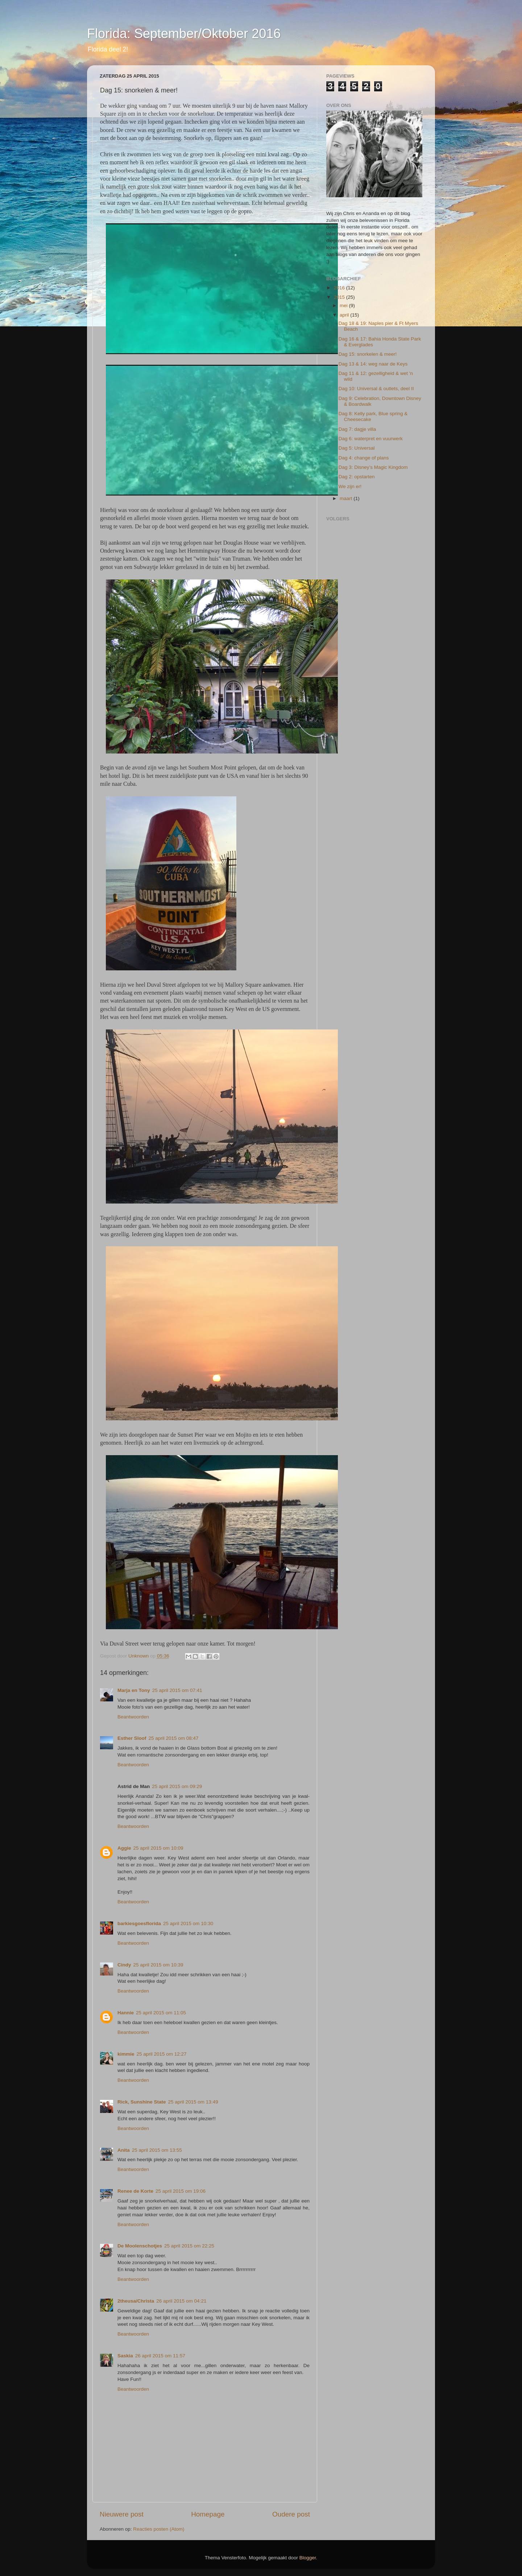  Describe the element at coordinates (157, 2150) in the screenshot. I see `25 april 2015 om 13:55` at that location.